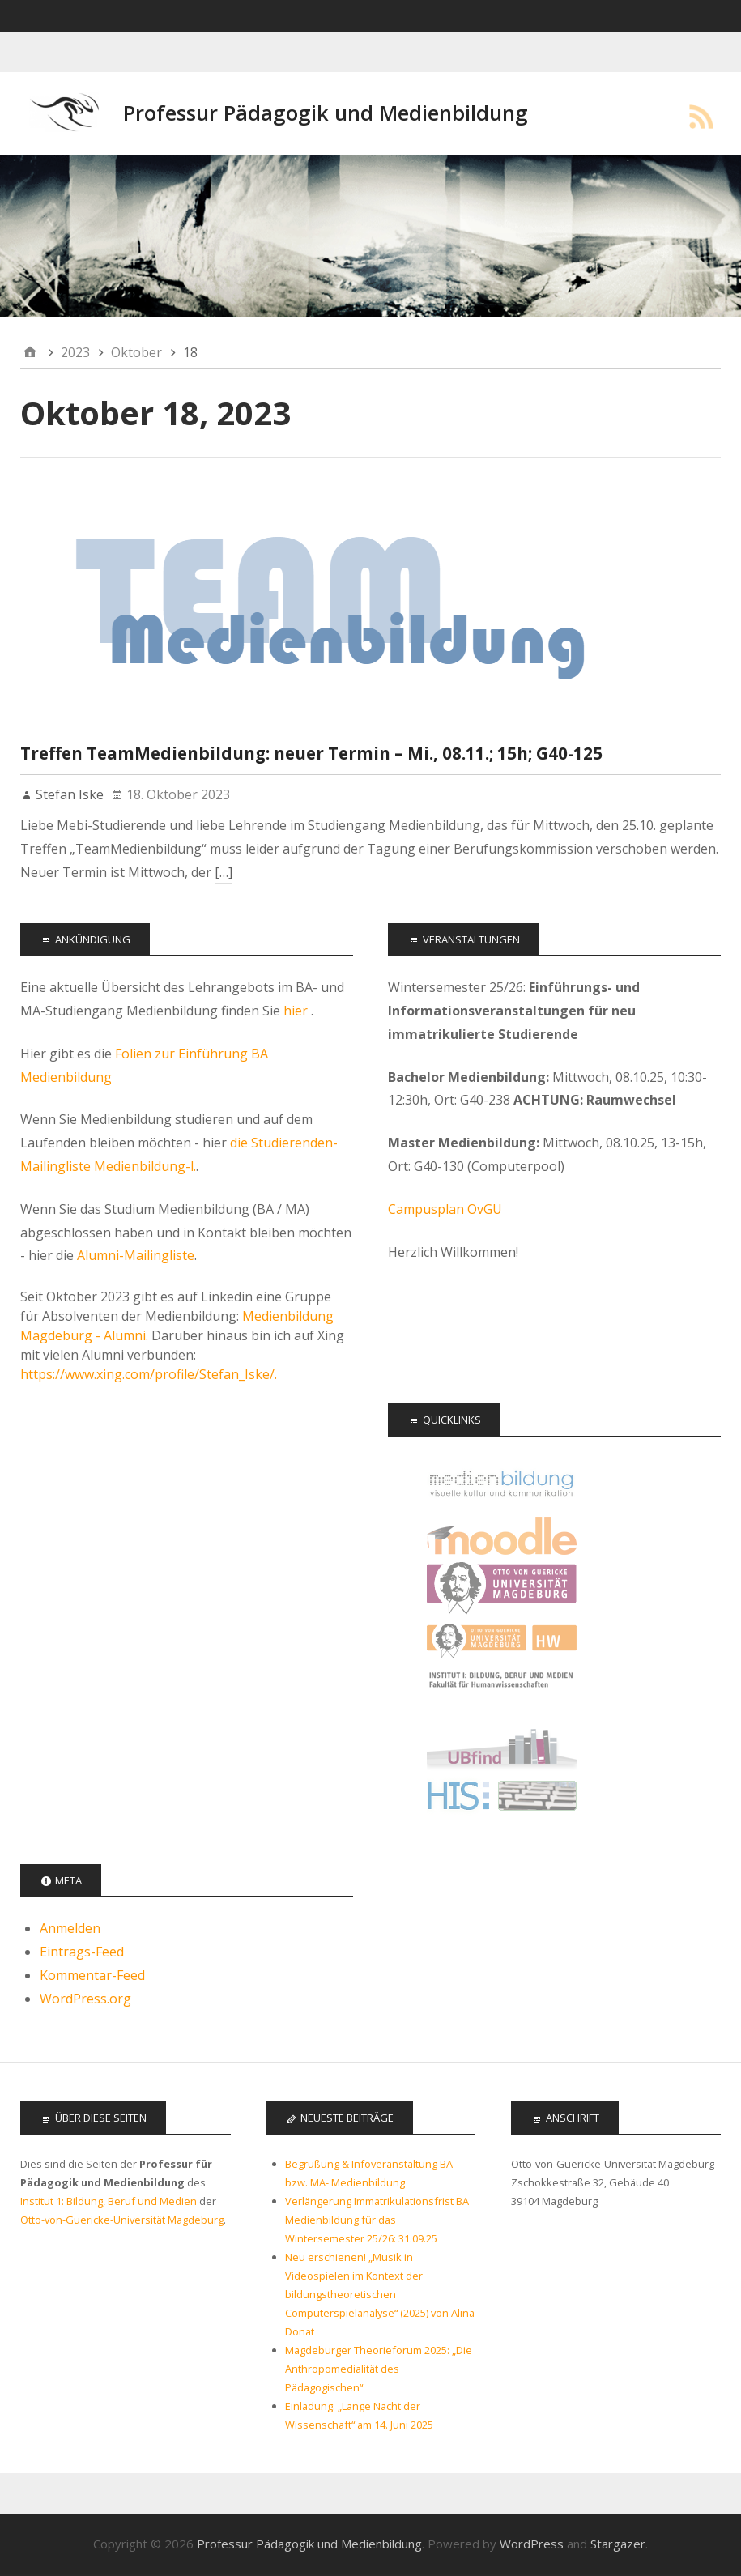 The width and height of the screenshot is (741, 2576). I want to click on Otto-von-Guericke-Universität Magdeburg, so click(122, 2219).